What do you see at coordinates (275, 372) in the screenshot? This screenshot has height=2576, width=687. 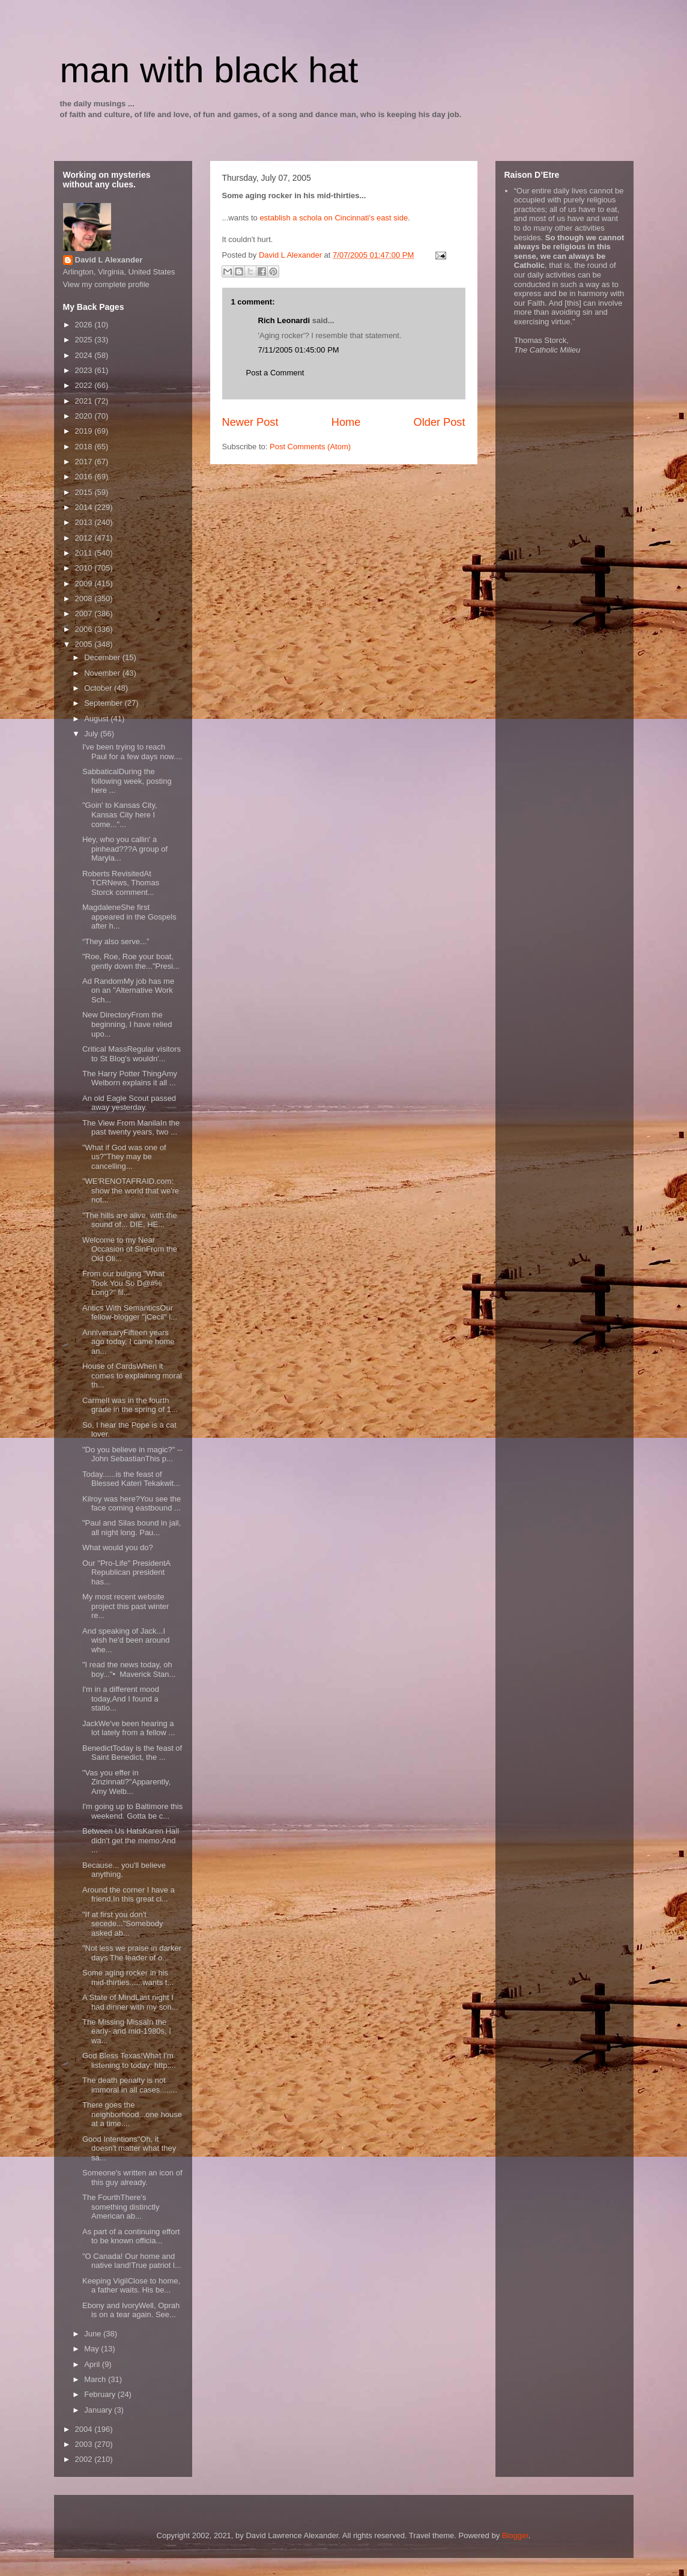 I see `Post a Comment` at bounding box center [275, 372].